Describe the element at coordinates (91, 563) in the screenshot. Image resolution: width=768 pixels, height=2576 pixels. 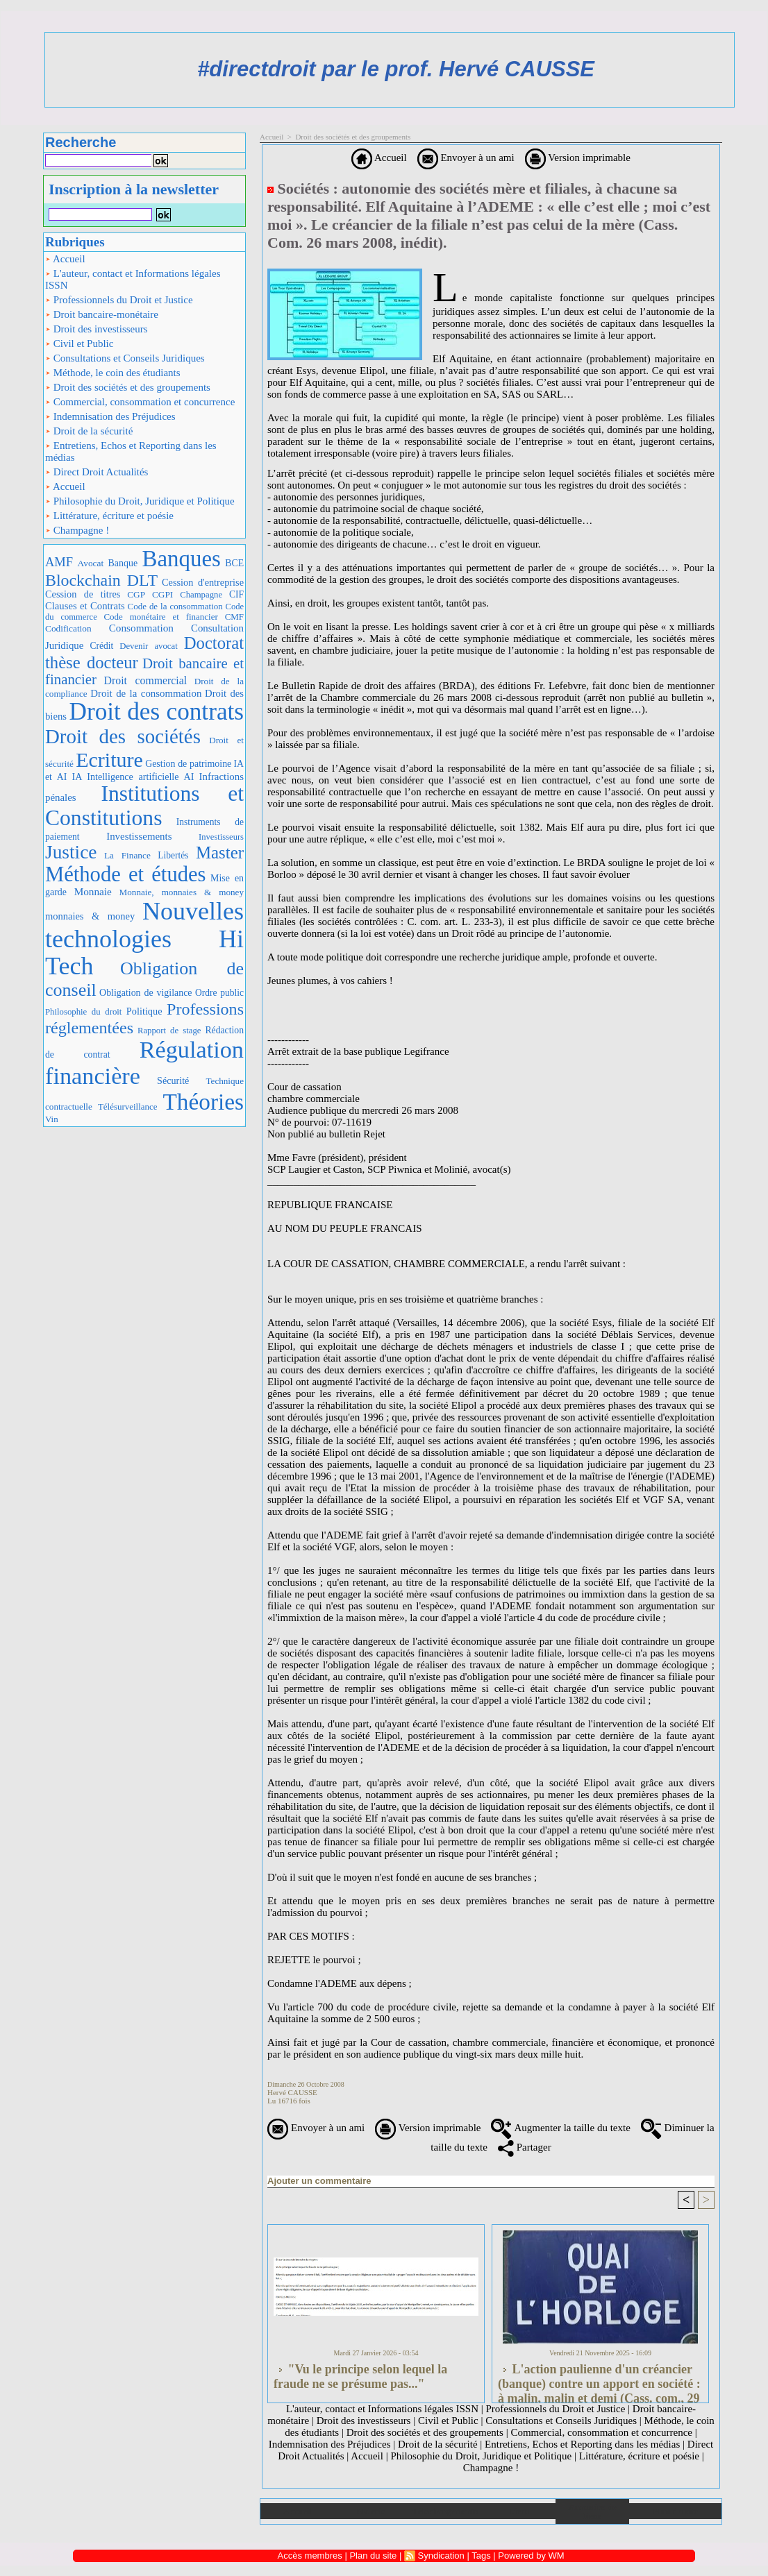
I see `Avocat` at that location.